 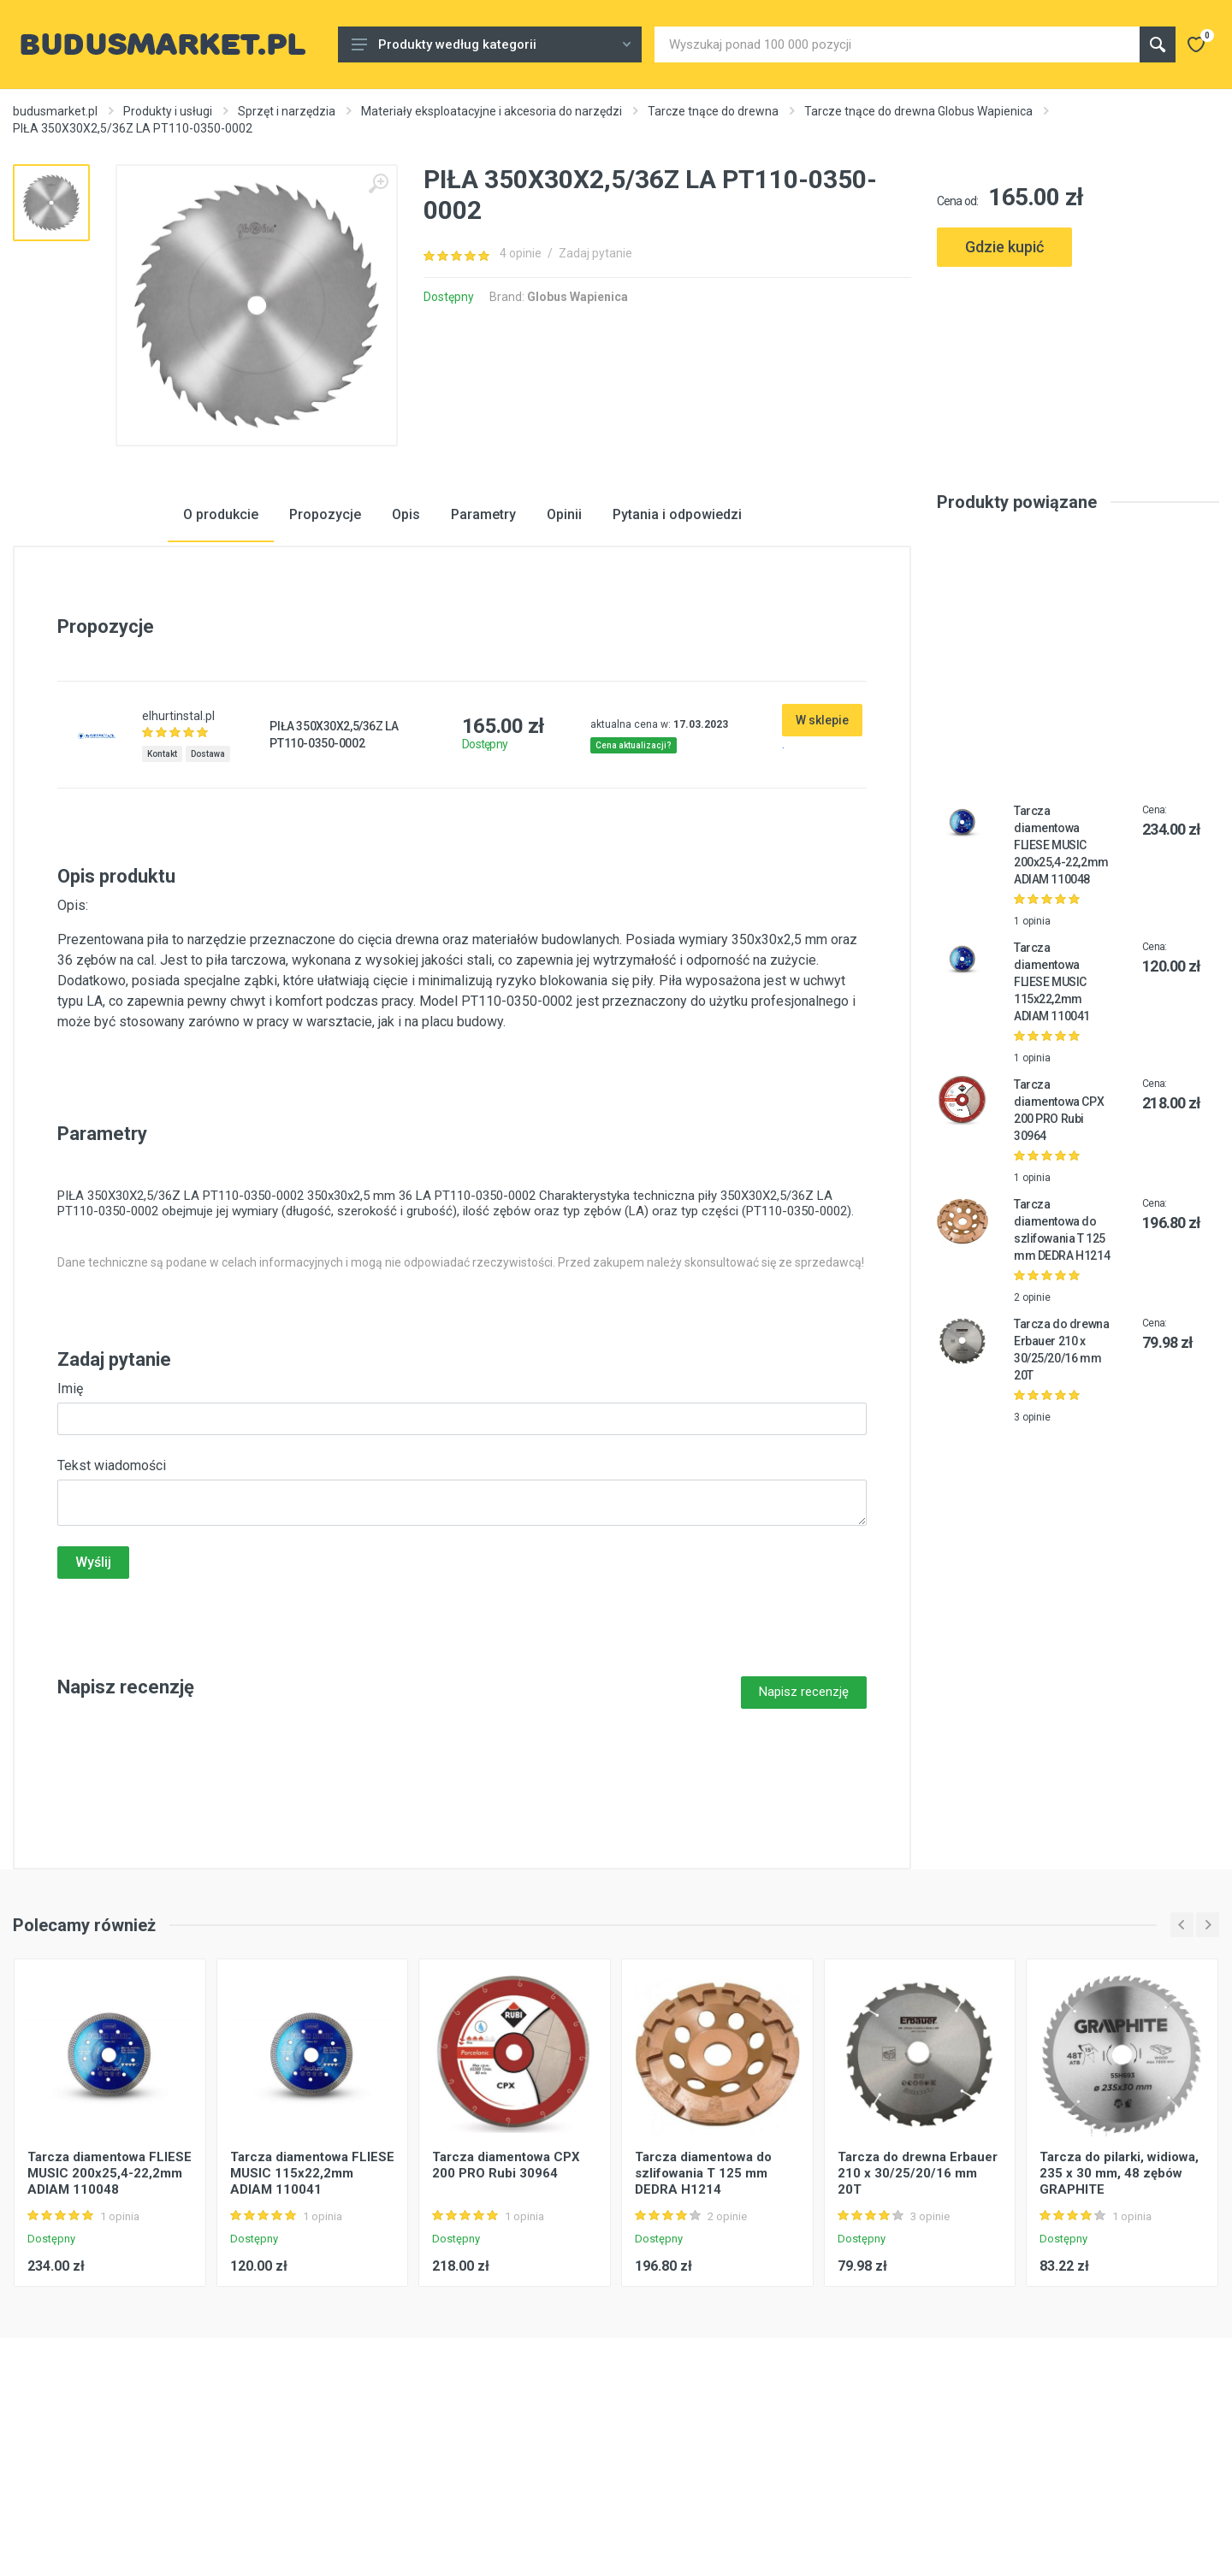 I want to click on Produkty według kategorii, so click(x=491, y=44).